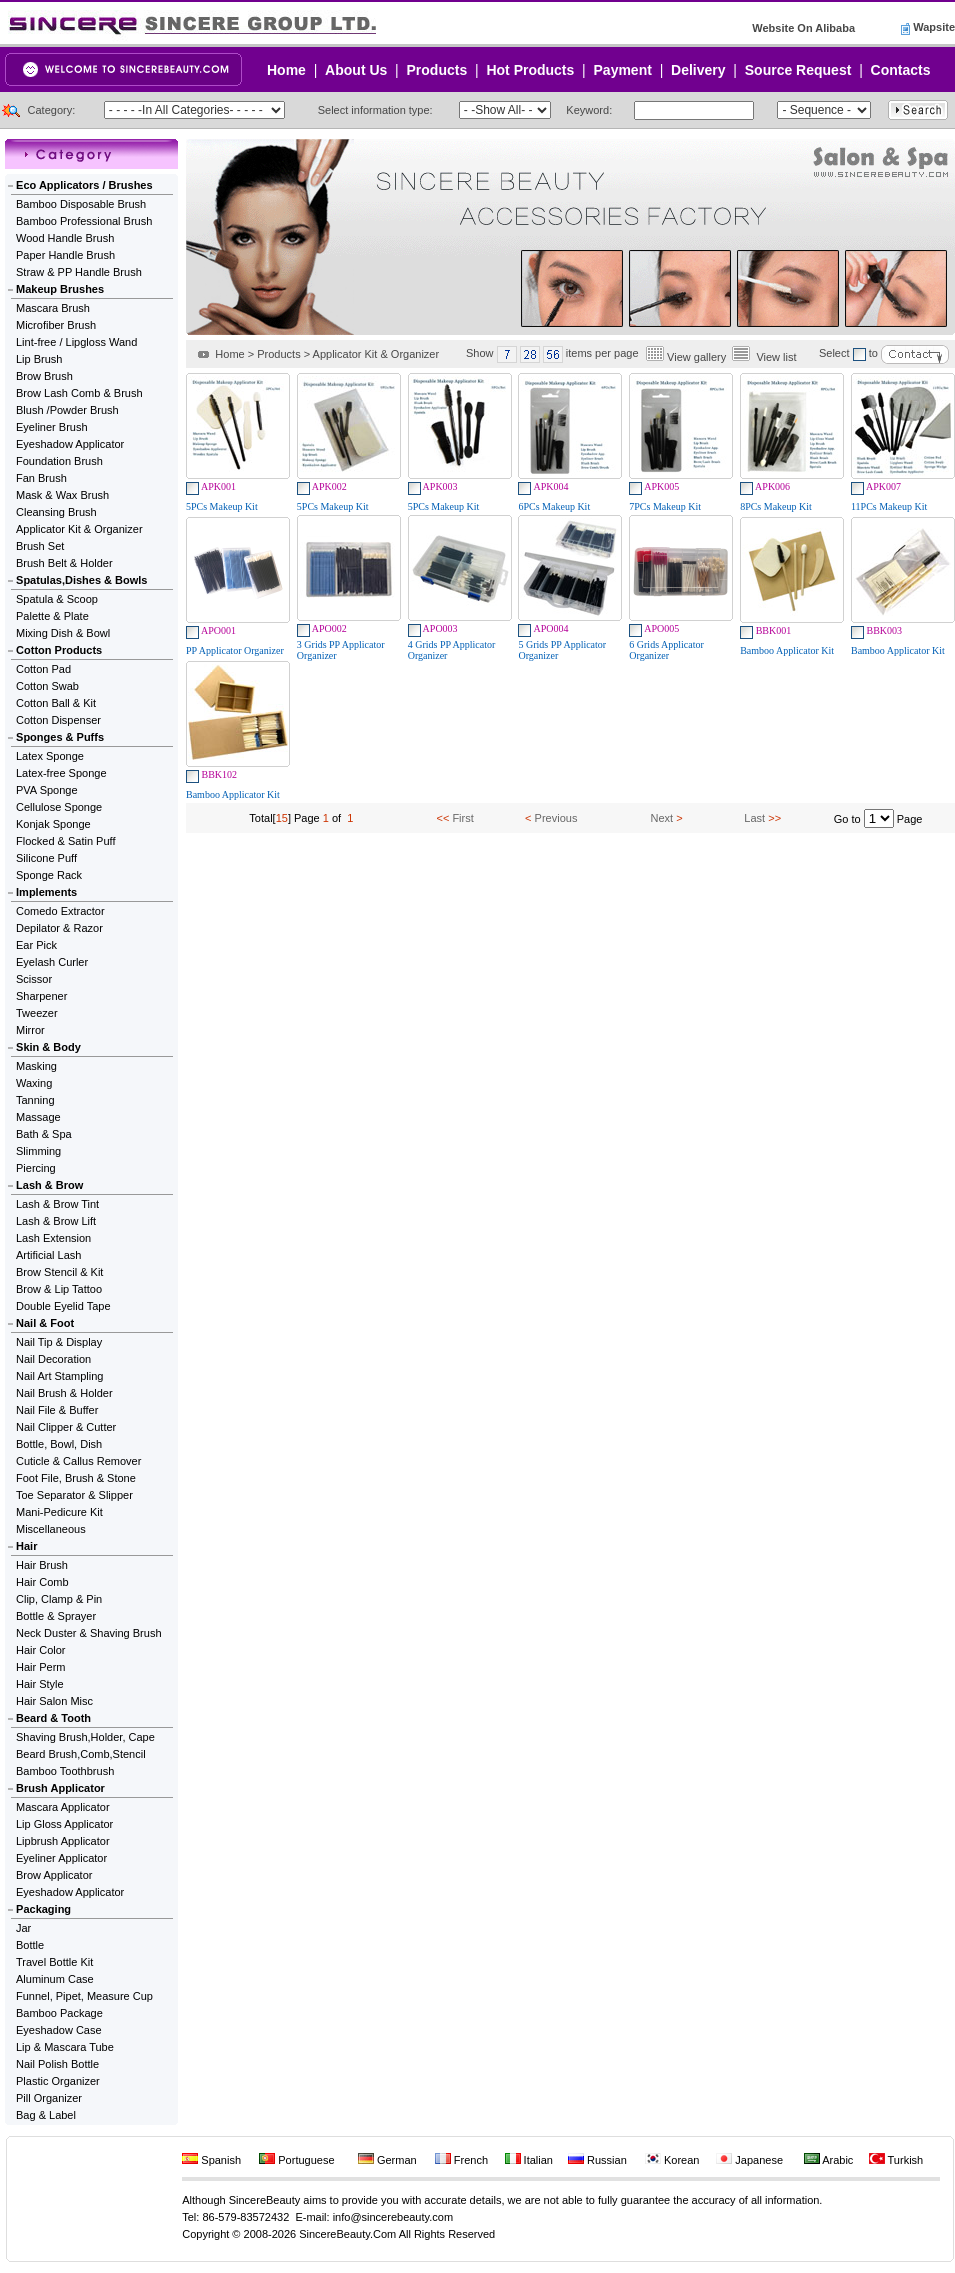 The height and width of the screenshot is (2273, 955). What do you see at coordinates (41, 1650) in the screenshot?
I see `Hair Color` at bounding box center [41, 1650].